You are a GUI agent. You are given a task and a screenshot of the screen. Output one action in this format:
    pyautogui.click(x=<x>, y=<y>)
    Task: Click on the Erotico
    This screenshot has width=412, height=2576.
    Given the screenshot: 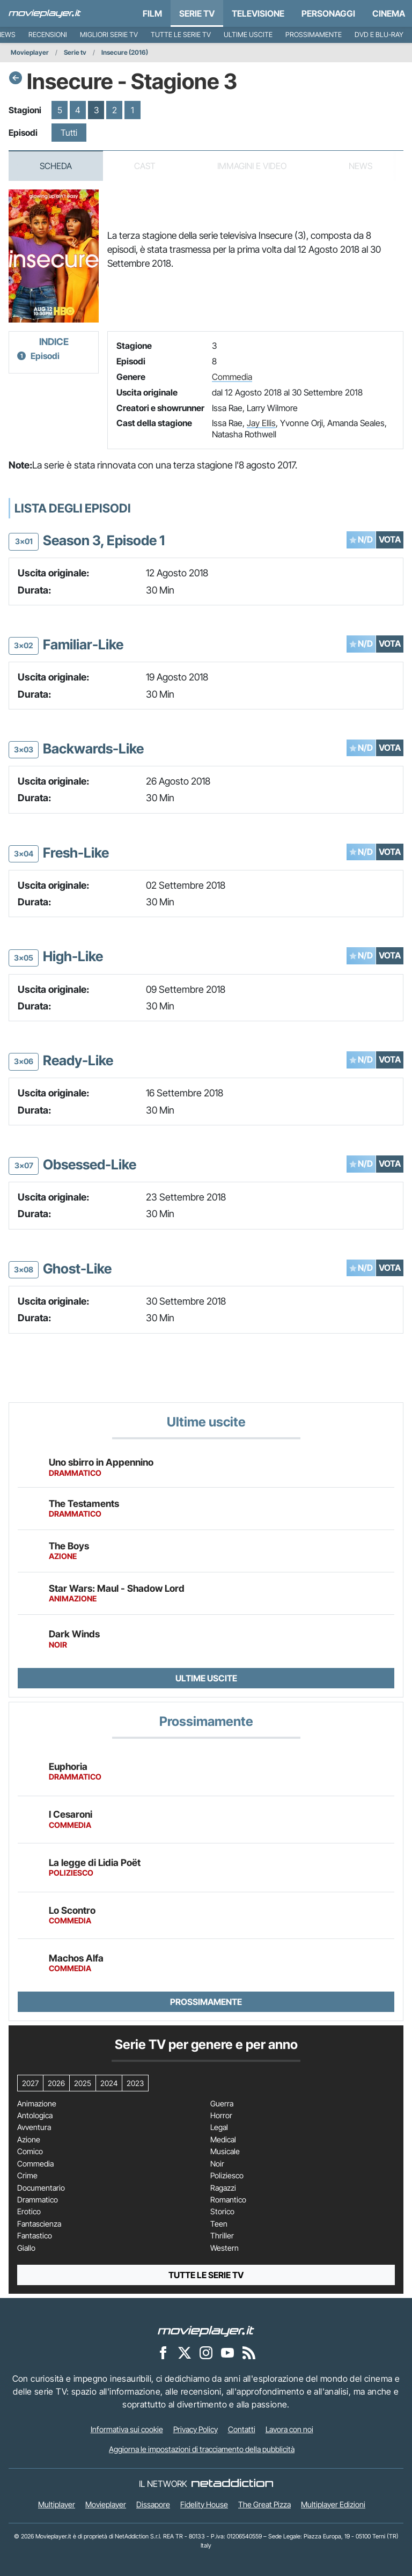 What is the action you would take?
    pyautogui.click(x=29, y=2211)
    